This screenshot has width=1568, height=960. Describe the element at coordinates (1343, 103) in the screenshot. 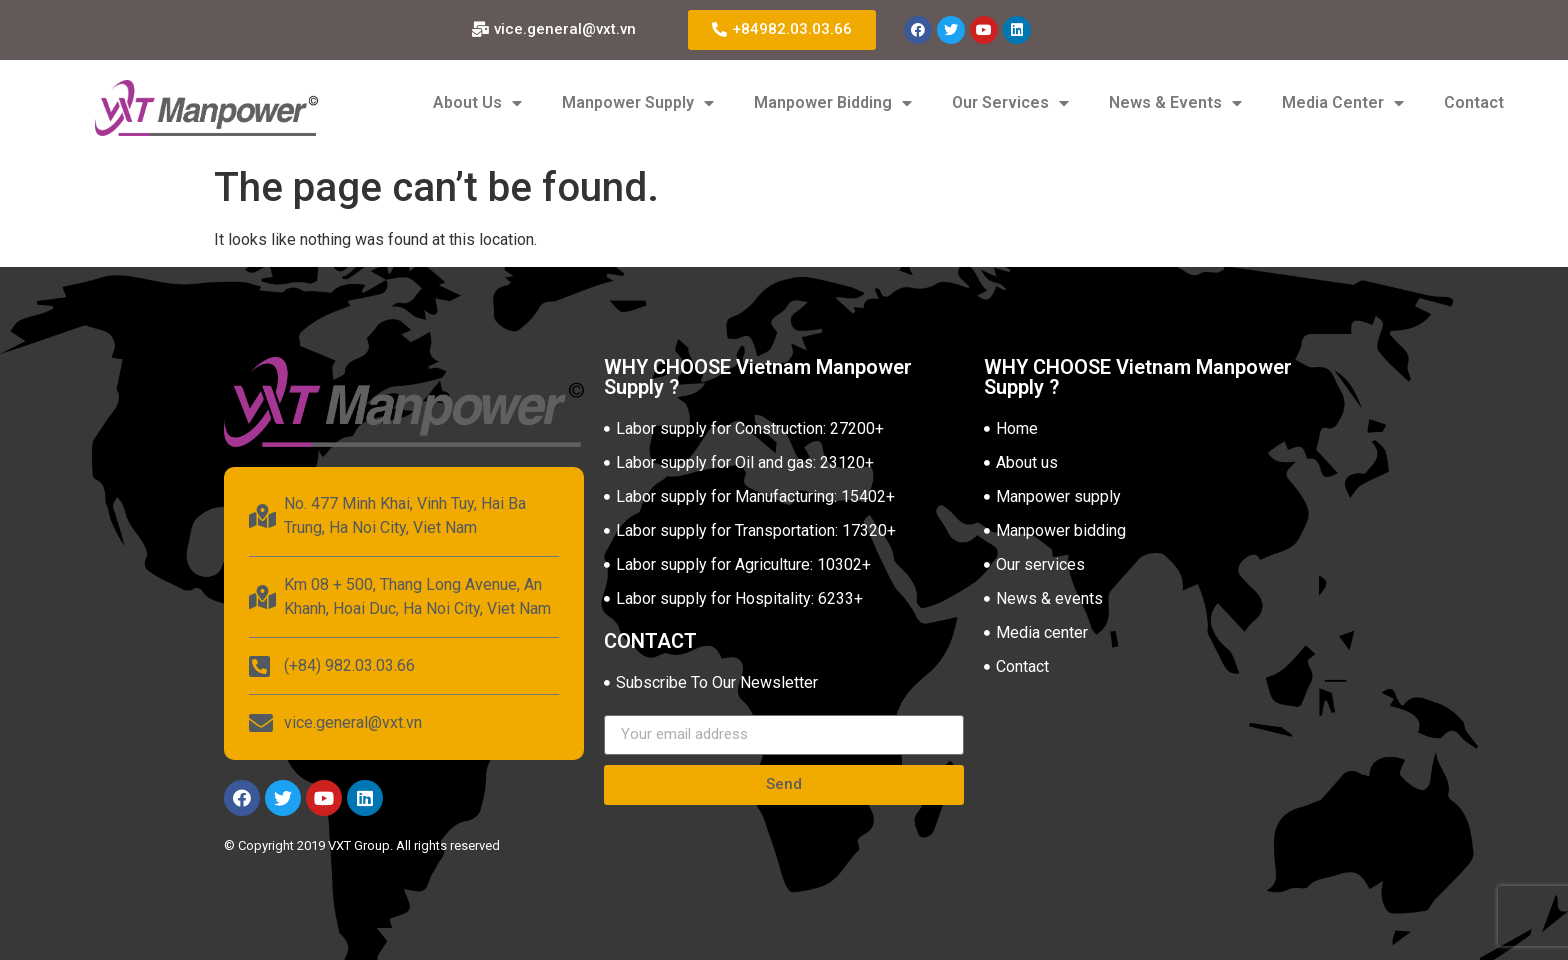

I see `Media Center` at that location.